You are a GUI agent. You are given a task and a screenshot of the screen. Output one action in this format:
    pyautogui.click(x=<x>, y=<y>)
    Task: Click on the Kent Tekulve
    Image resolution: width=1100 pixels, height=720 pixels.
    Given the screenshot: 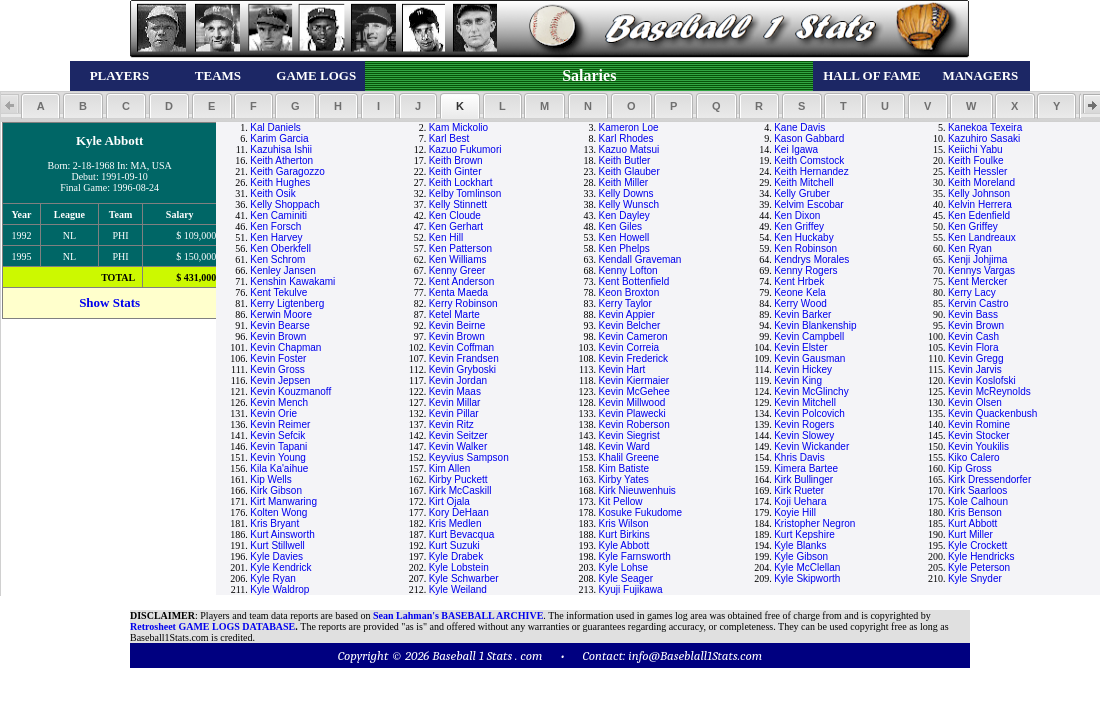 What is the action you would take?
    pyautogui.click(x=278, y=292)
    